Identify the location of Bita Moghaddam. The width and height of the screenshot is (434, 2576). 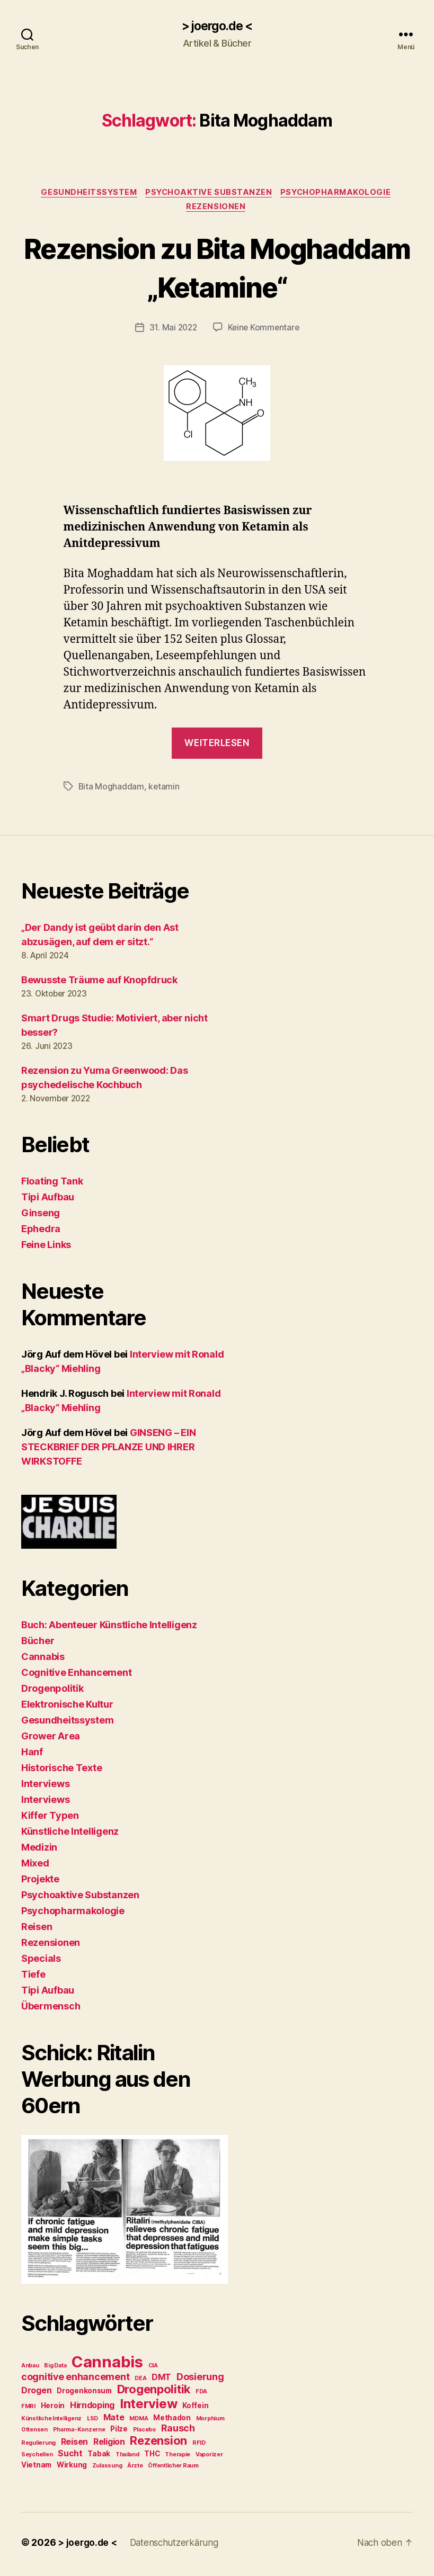
(111, 790).